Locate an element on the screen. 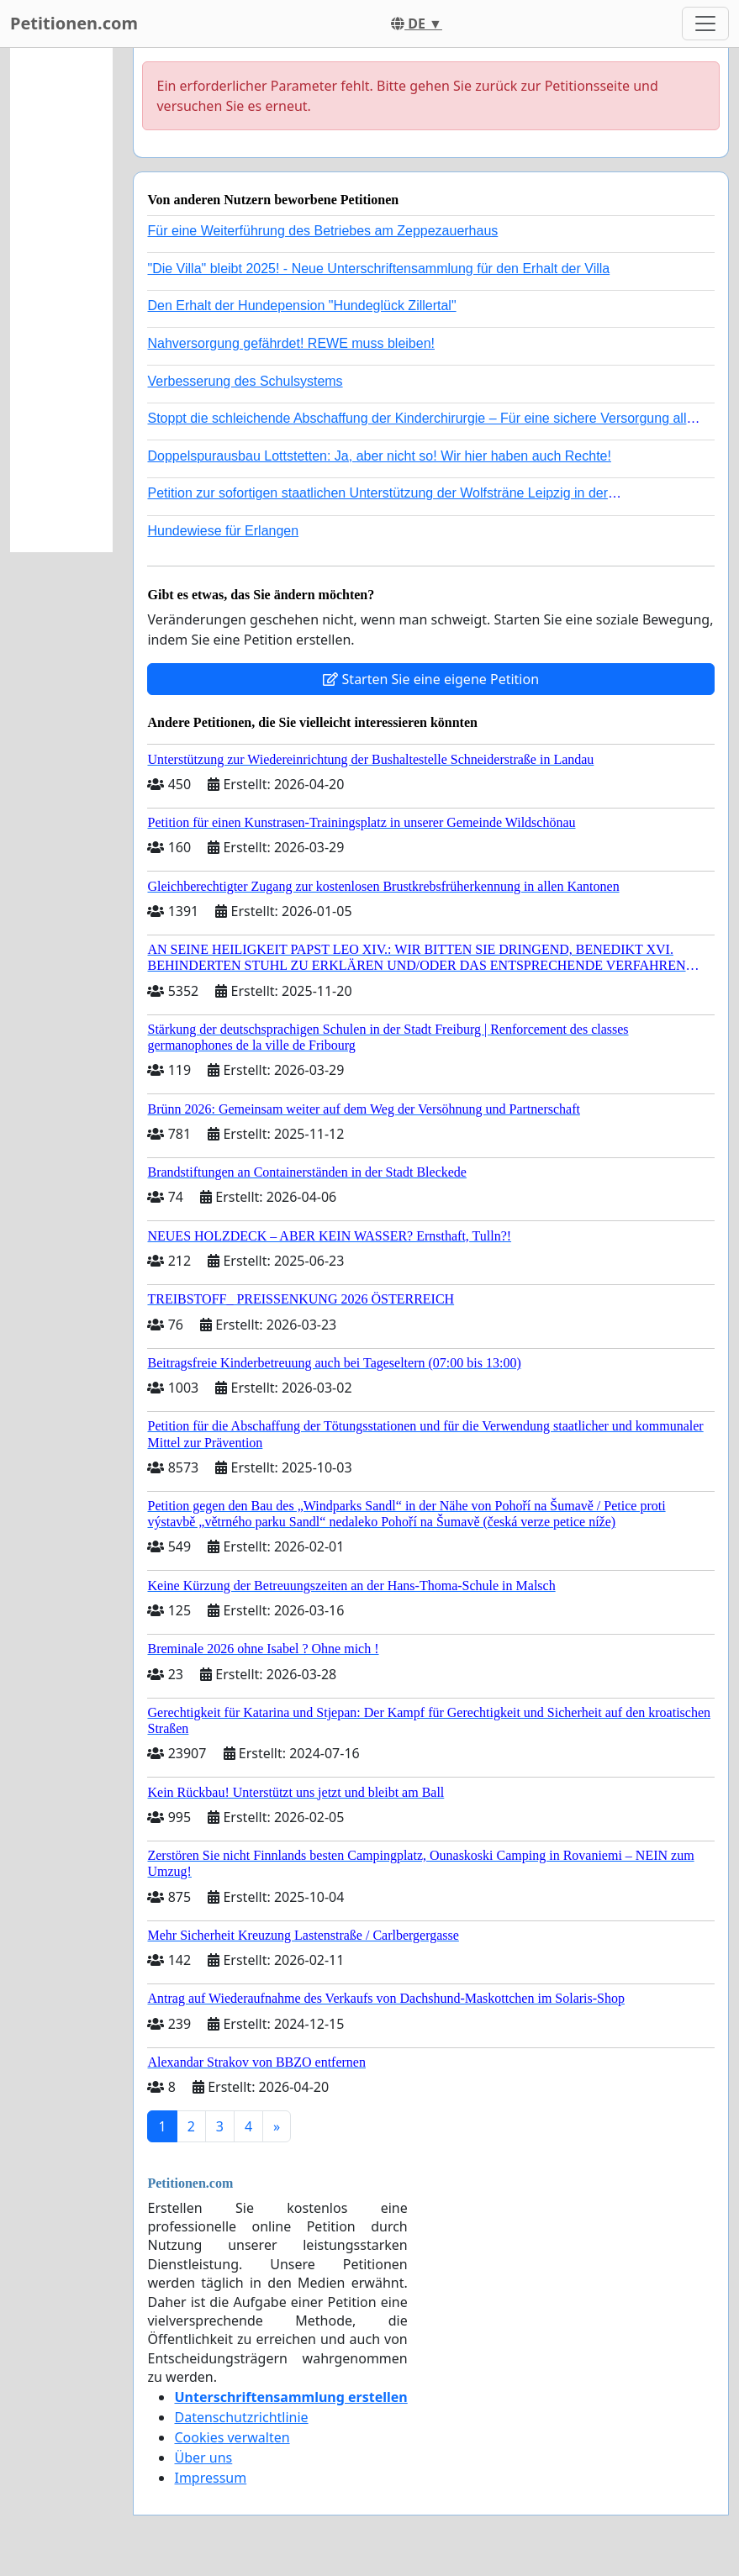 The width and height of the screenshot is (739, 2576). Den Erhalt der Hundepension "Hundeglück Zillertal" is located at coordinates (301, 305).